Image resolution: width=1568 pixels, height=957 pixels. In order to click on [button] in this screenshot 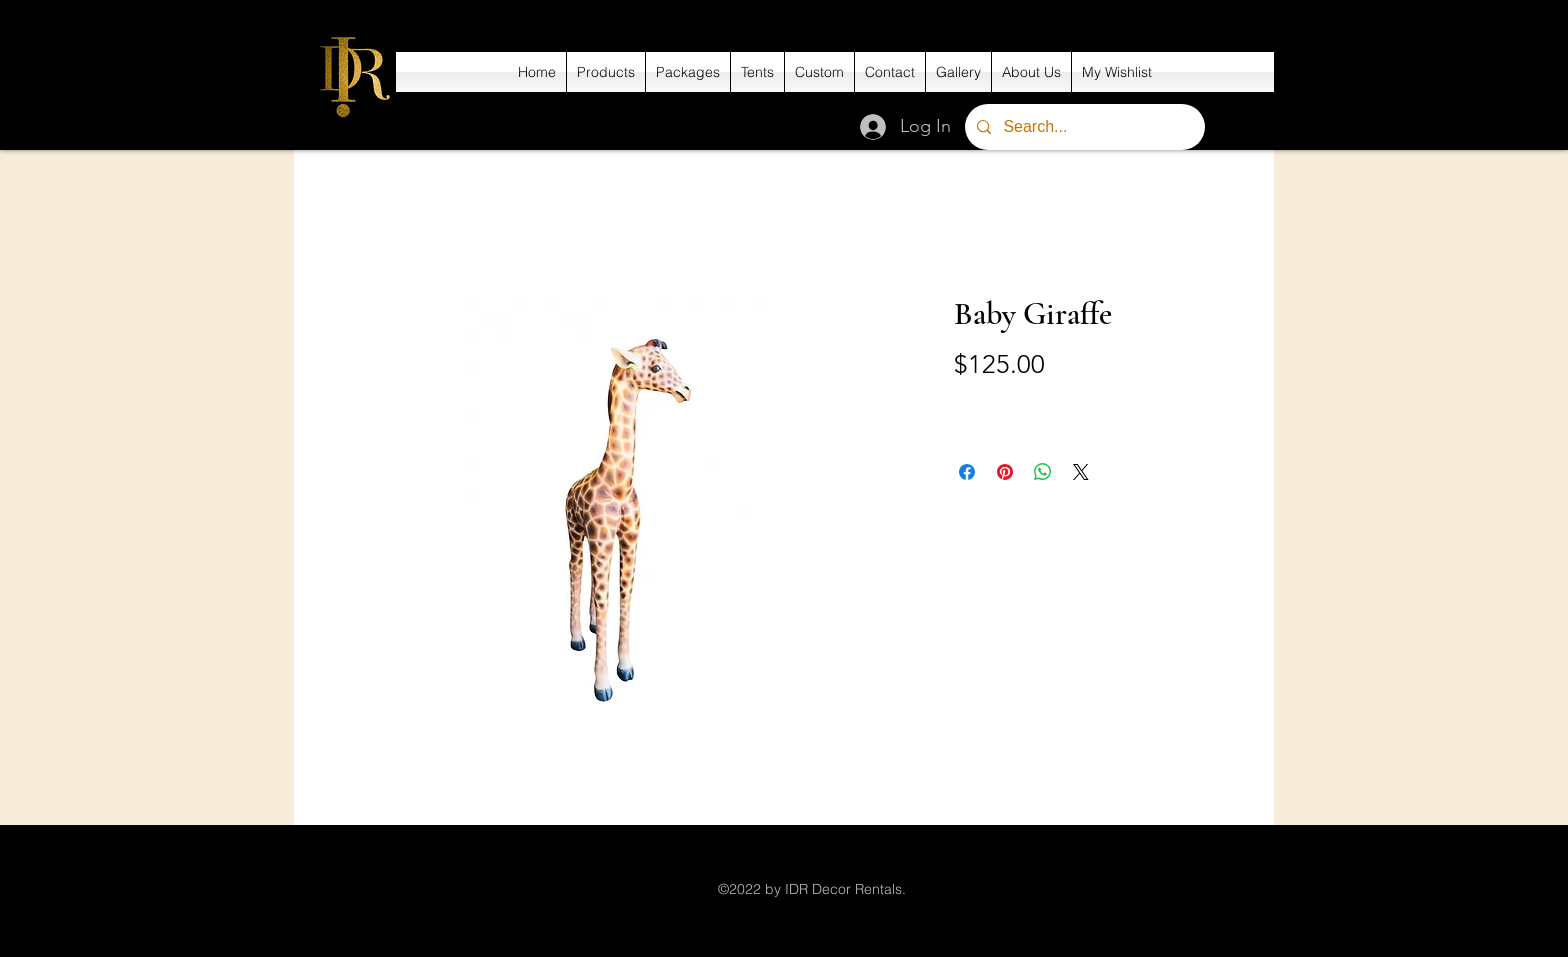, I will do `click(606, 72)`.